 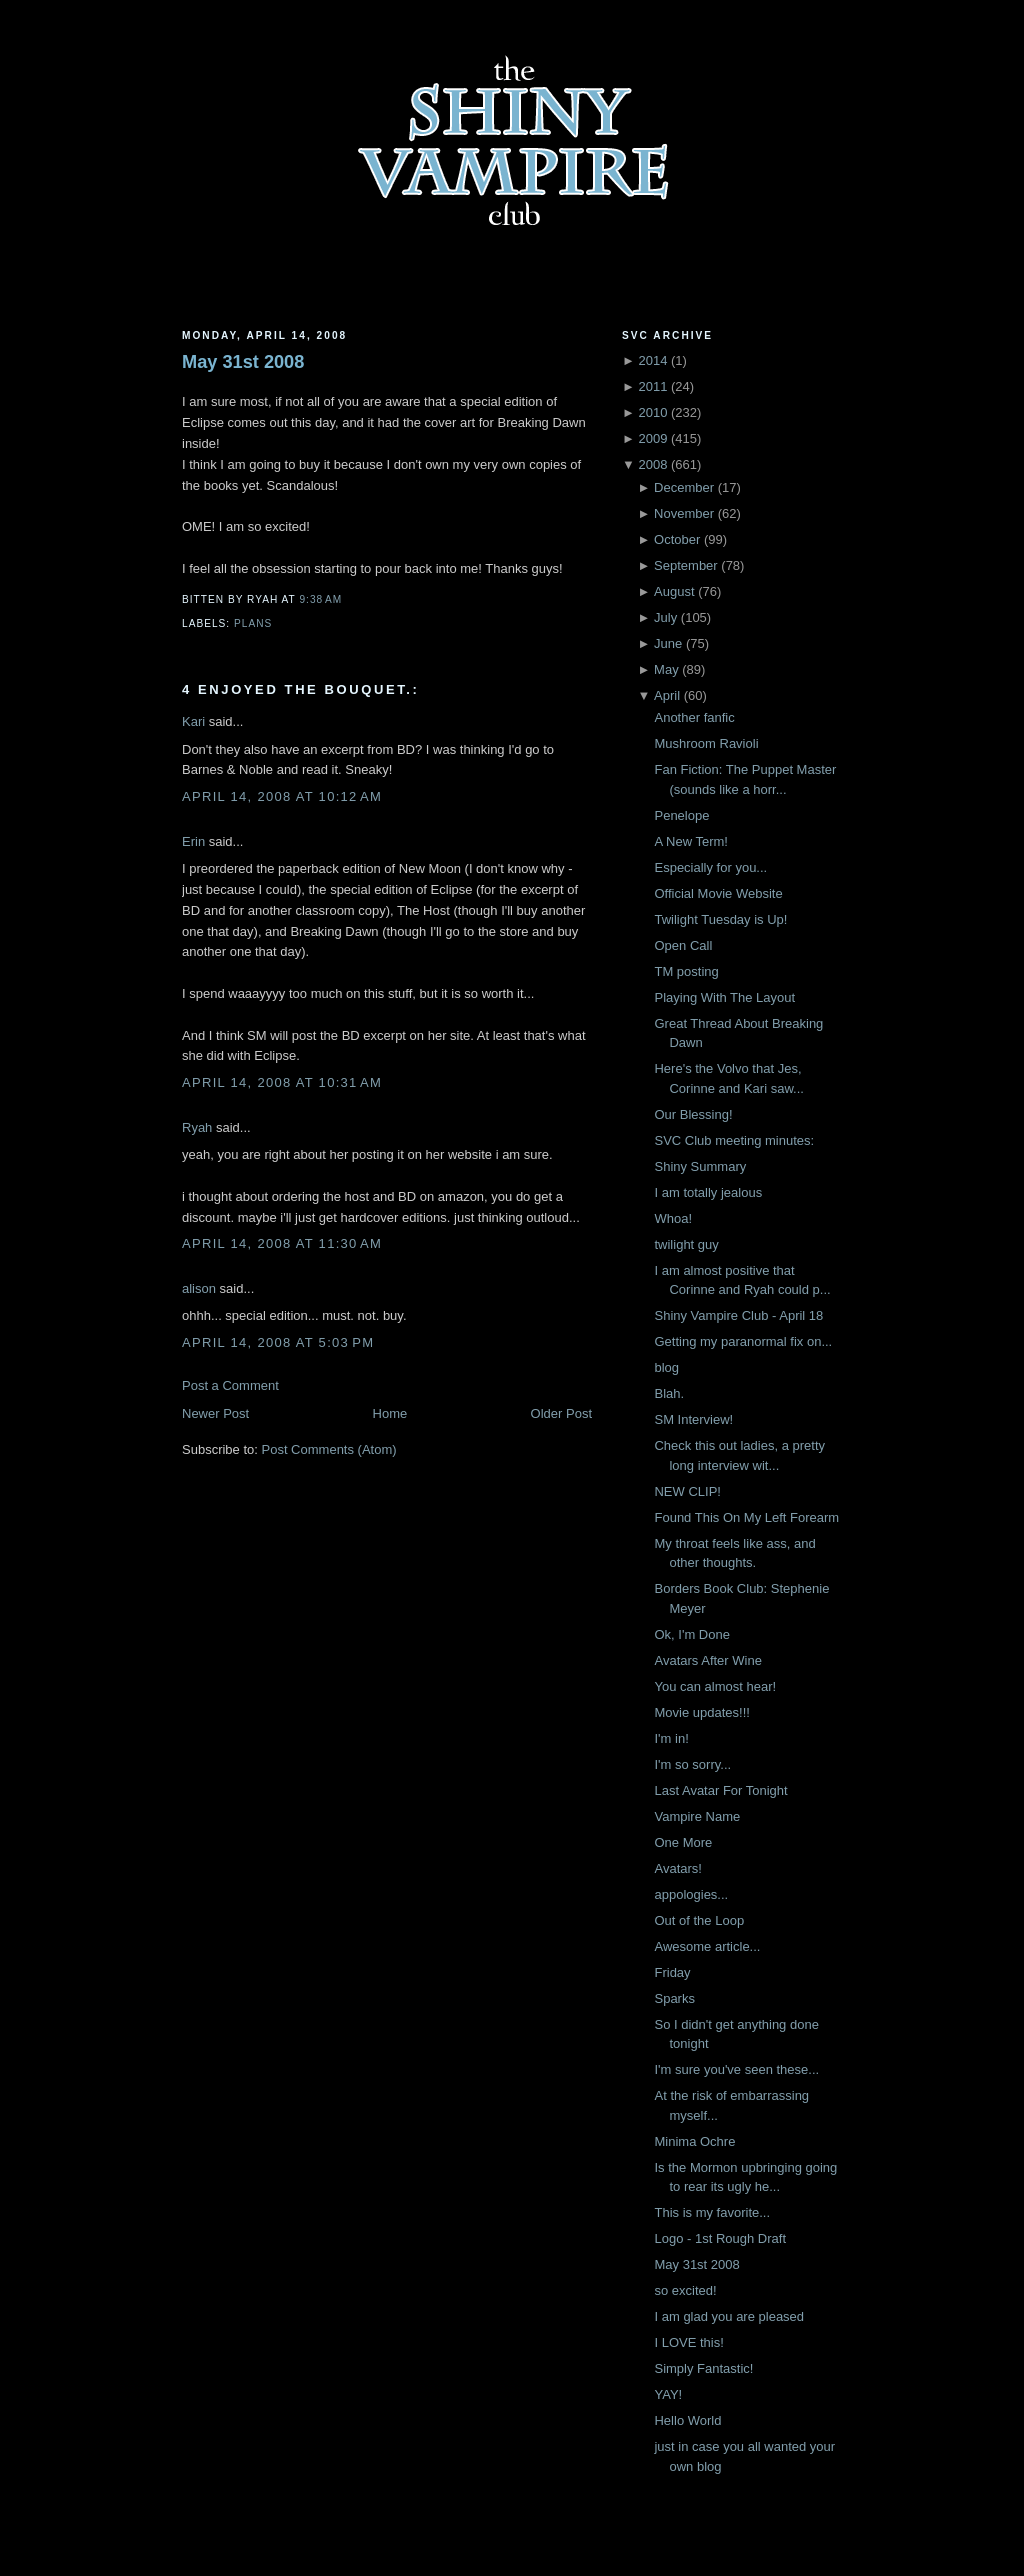 I want to click on Logo - 1st Rough Draft, so click(x=720, y=2238).